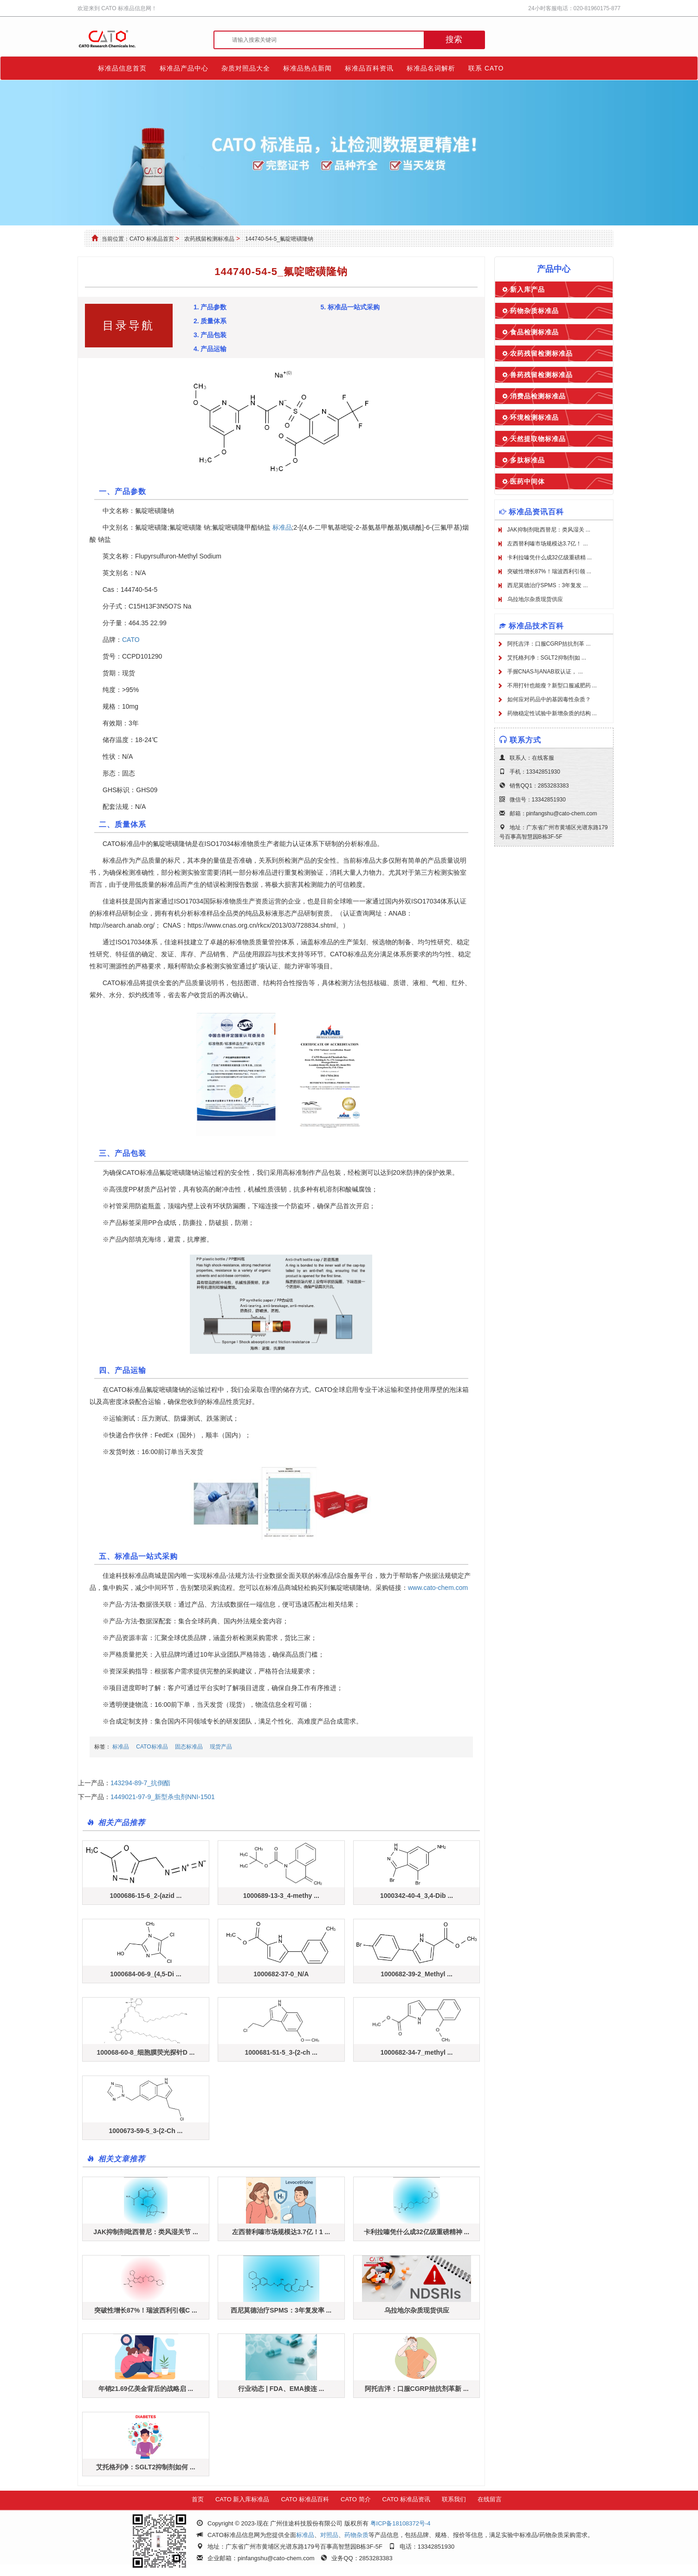 Image resolution: width=698 pixels, height=2576 pixels. I want to click on CATO, so click(131, 639).